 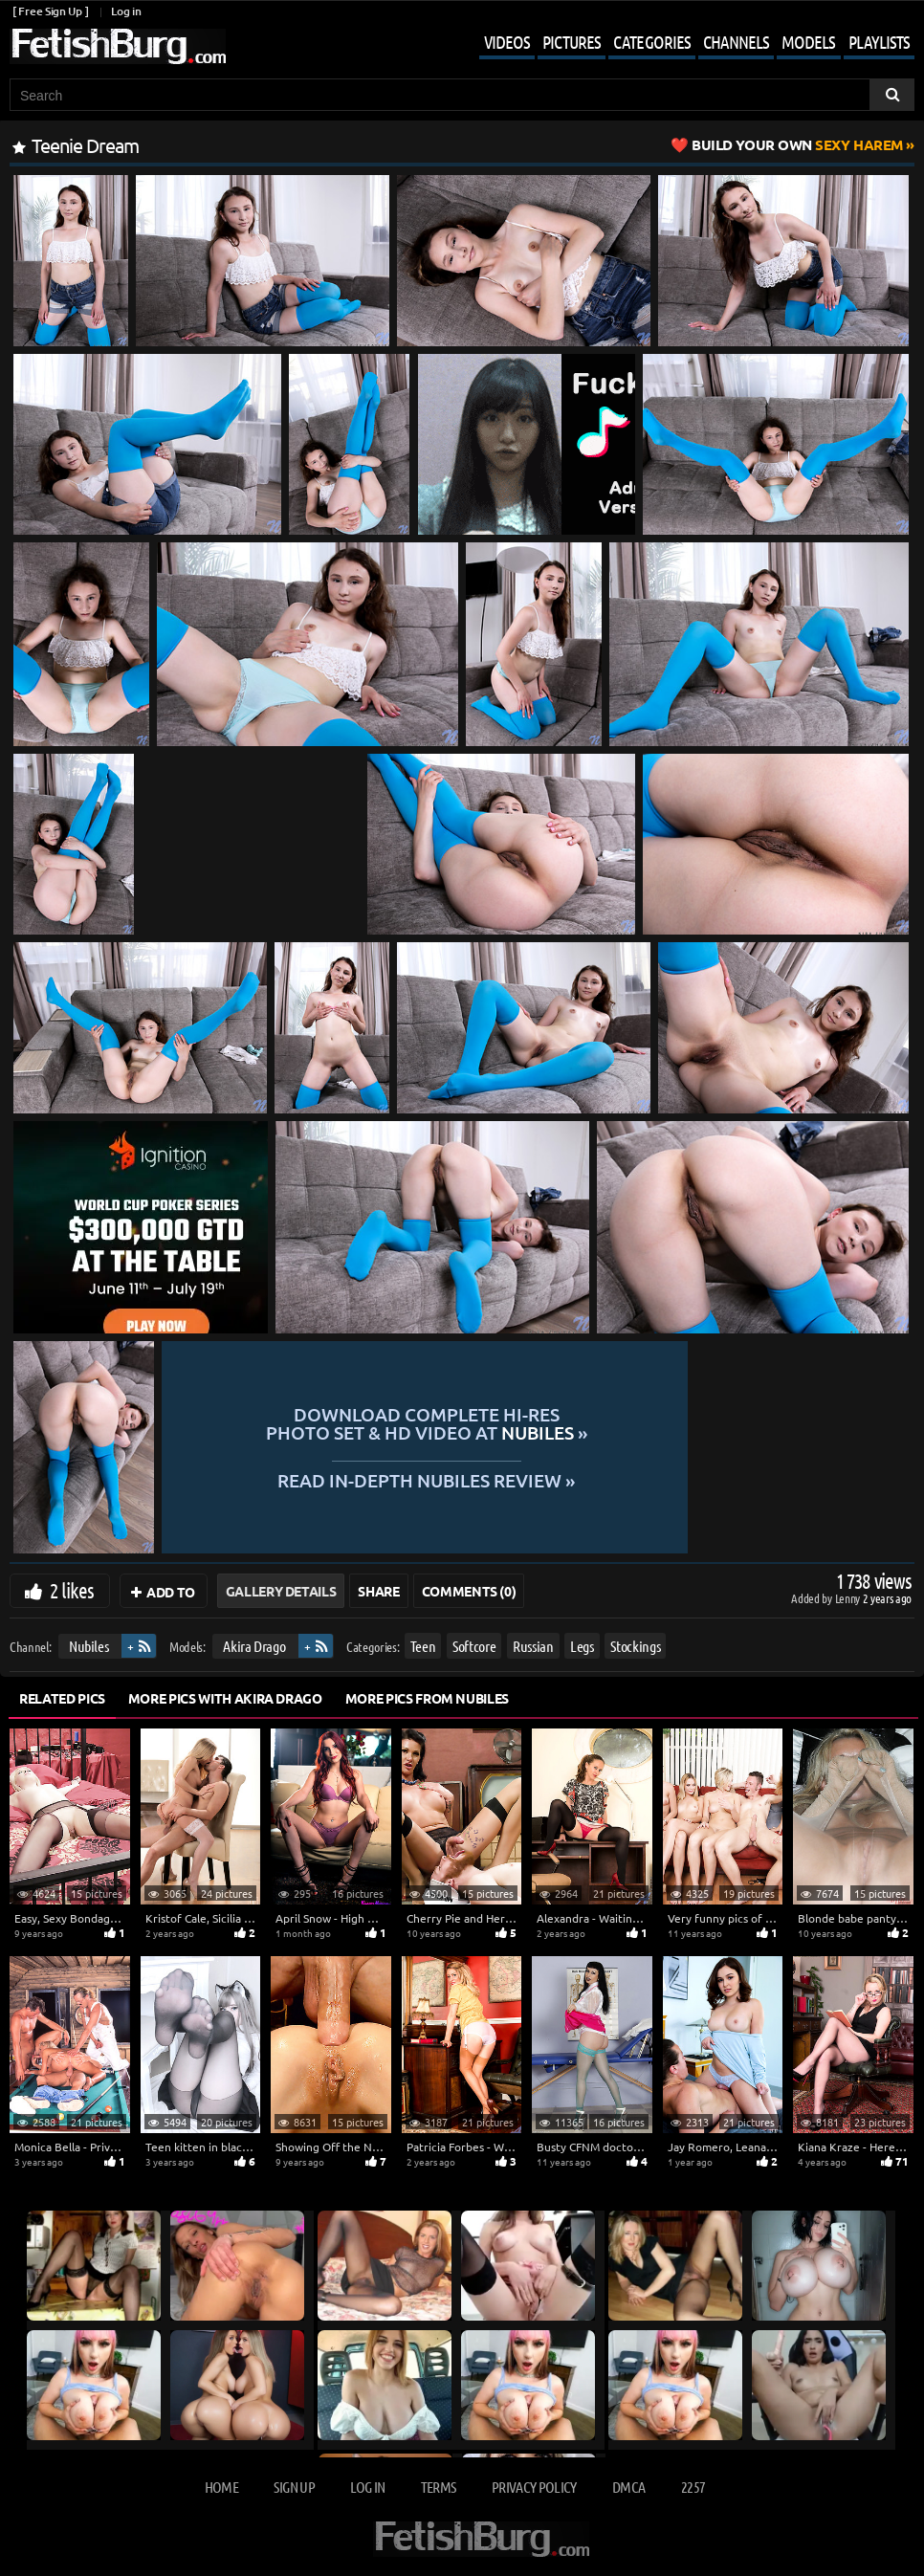 What do you see at coordinates (423, 1646) in the screenshot?
I see `Teen` at bounding box center [423, 1646].